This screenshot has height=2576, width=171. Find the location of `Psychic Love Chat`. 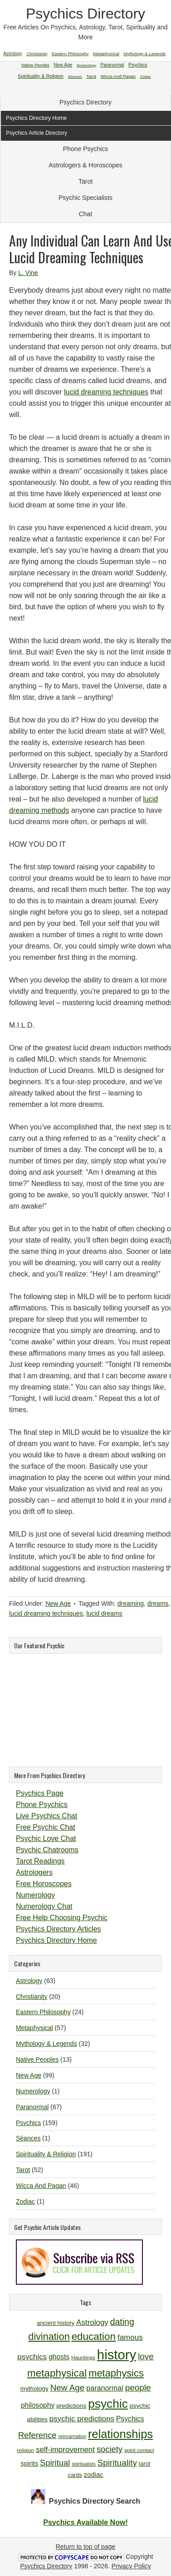

Psychic Love Chat is located at coordinates (46, 1838).